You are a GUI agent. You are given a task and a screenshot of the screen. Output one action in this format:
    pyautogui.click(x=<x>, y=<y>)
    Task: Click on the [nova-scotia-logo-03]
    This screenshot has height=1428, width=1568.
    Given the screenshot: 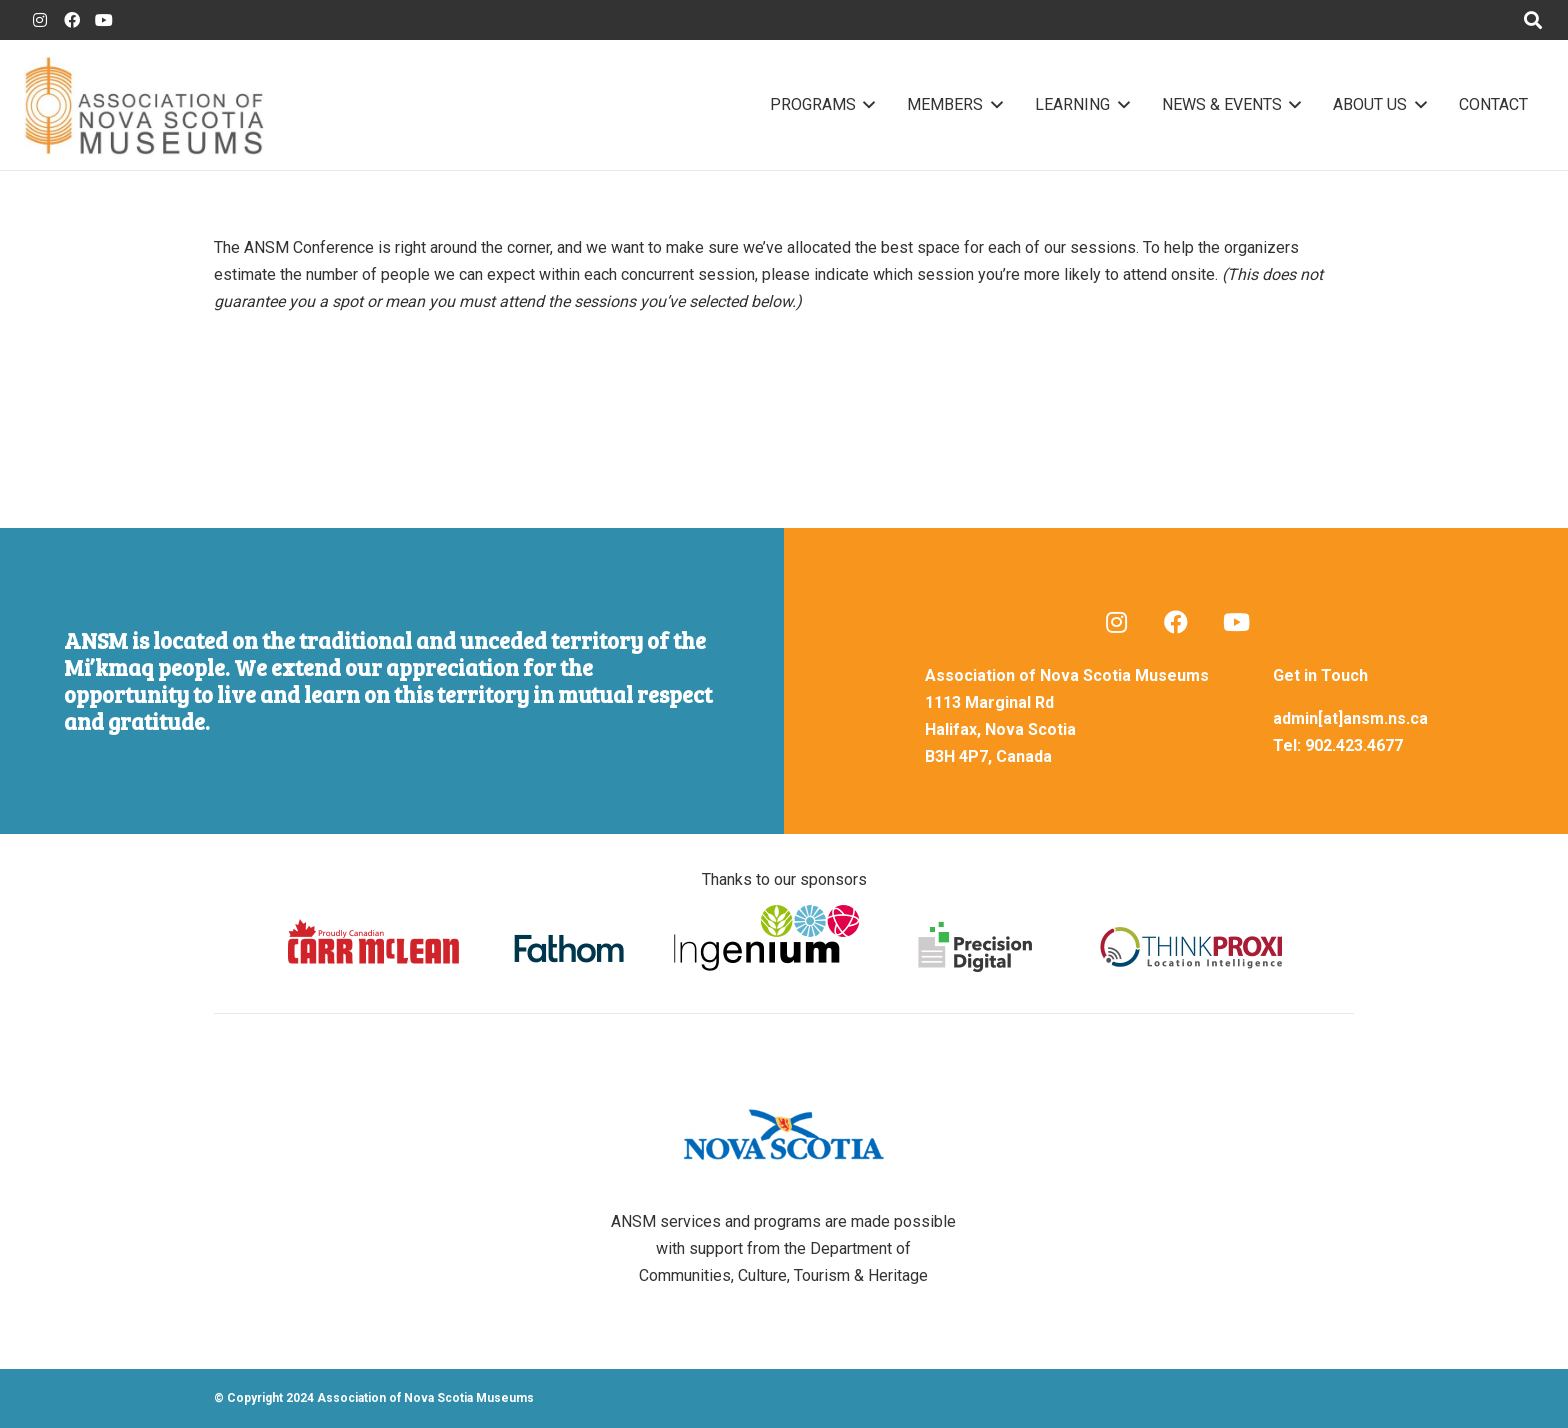 What is the action you would take?
    pyautogui.click(x=784, y=1134)
    